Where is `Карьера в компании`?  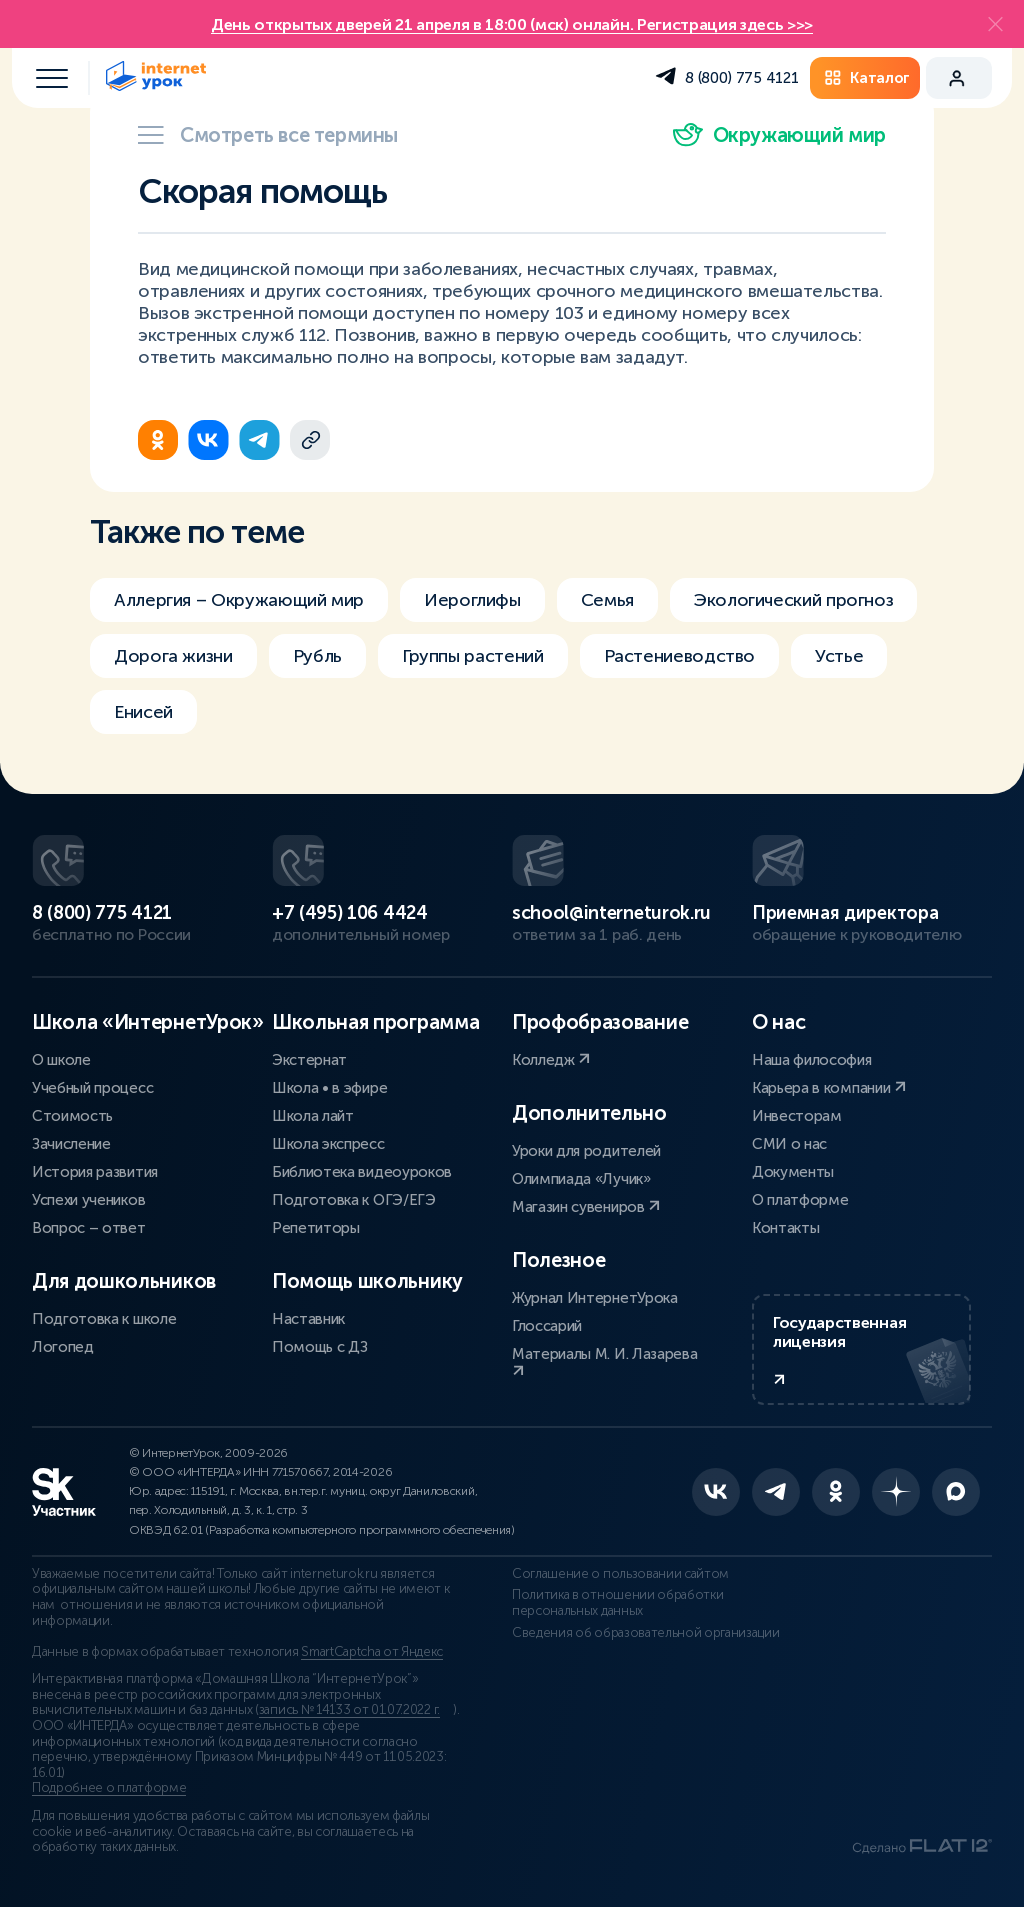
Карьера в компании is located at coordinates (829, 1088).